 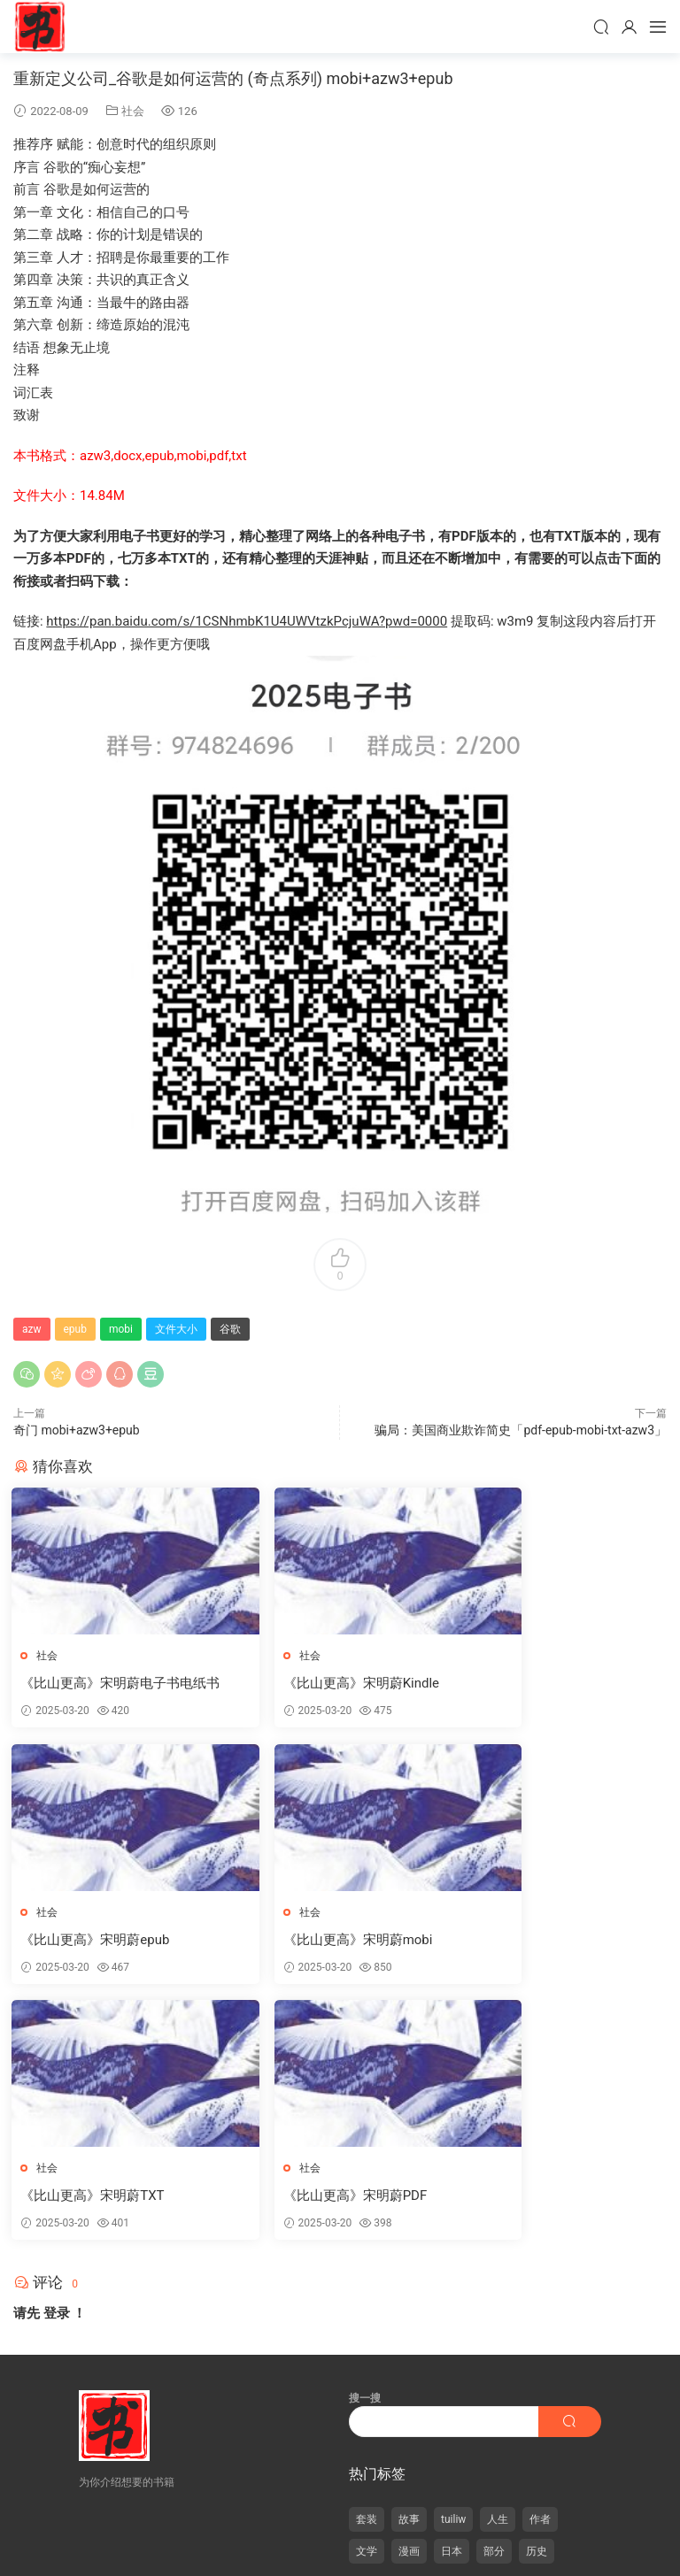 What do you see at coordinates (536, 2298) in the screenshot?
I see `历史` at bounding box center [536, 2298].